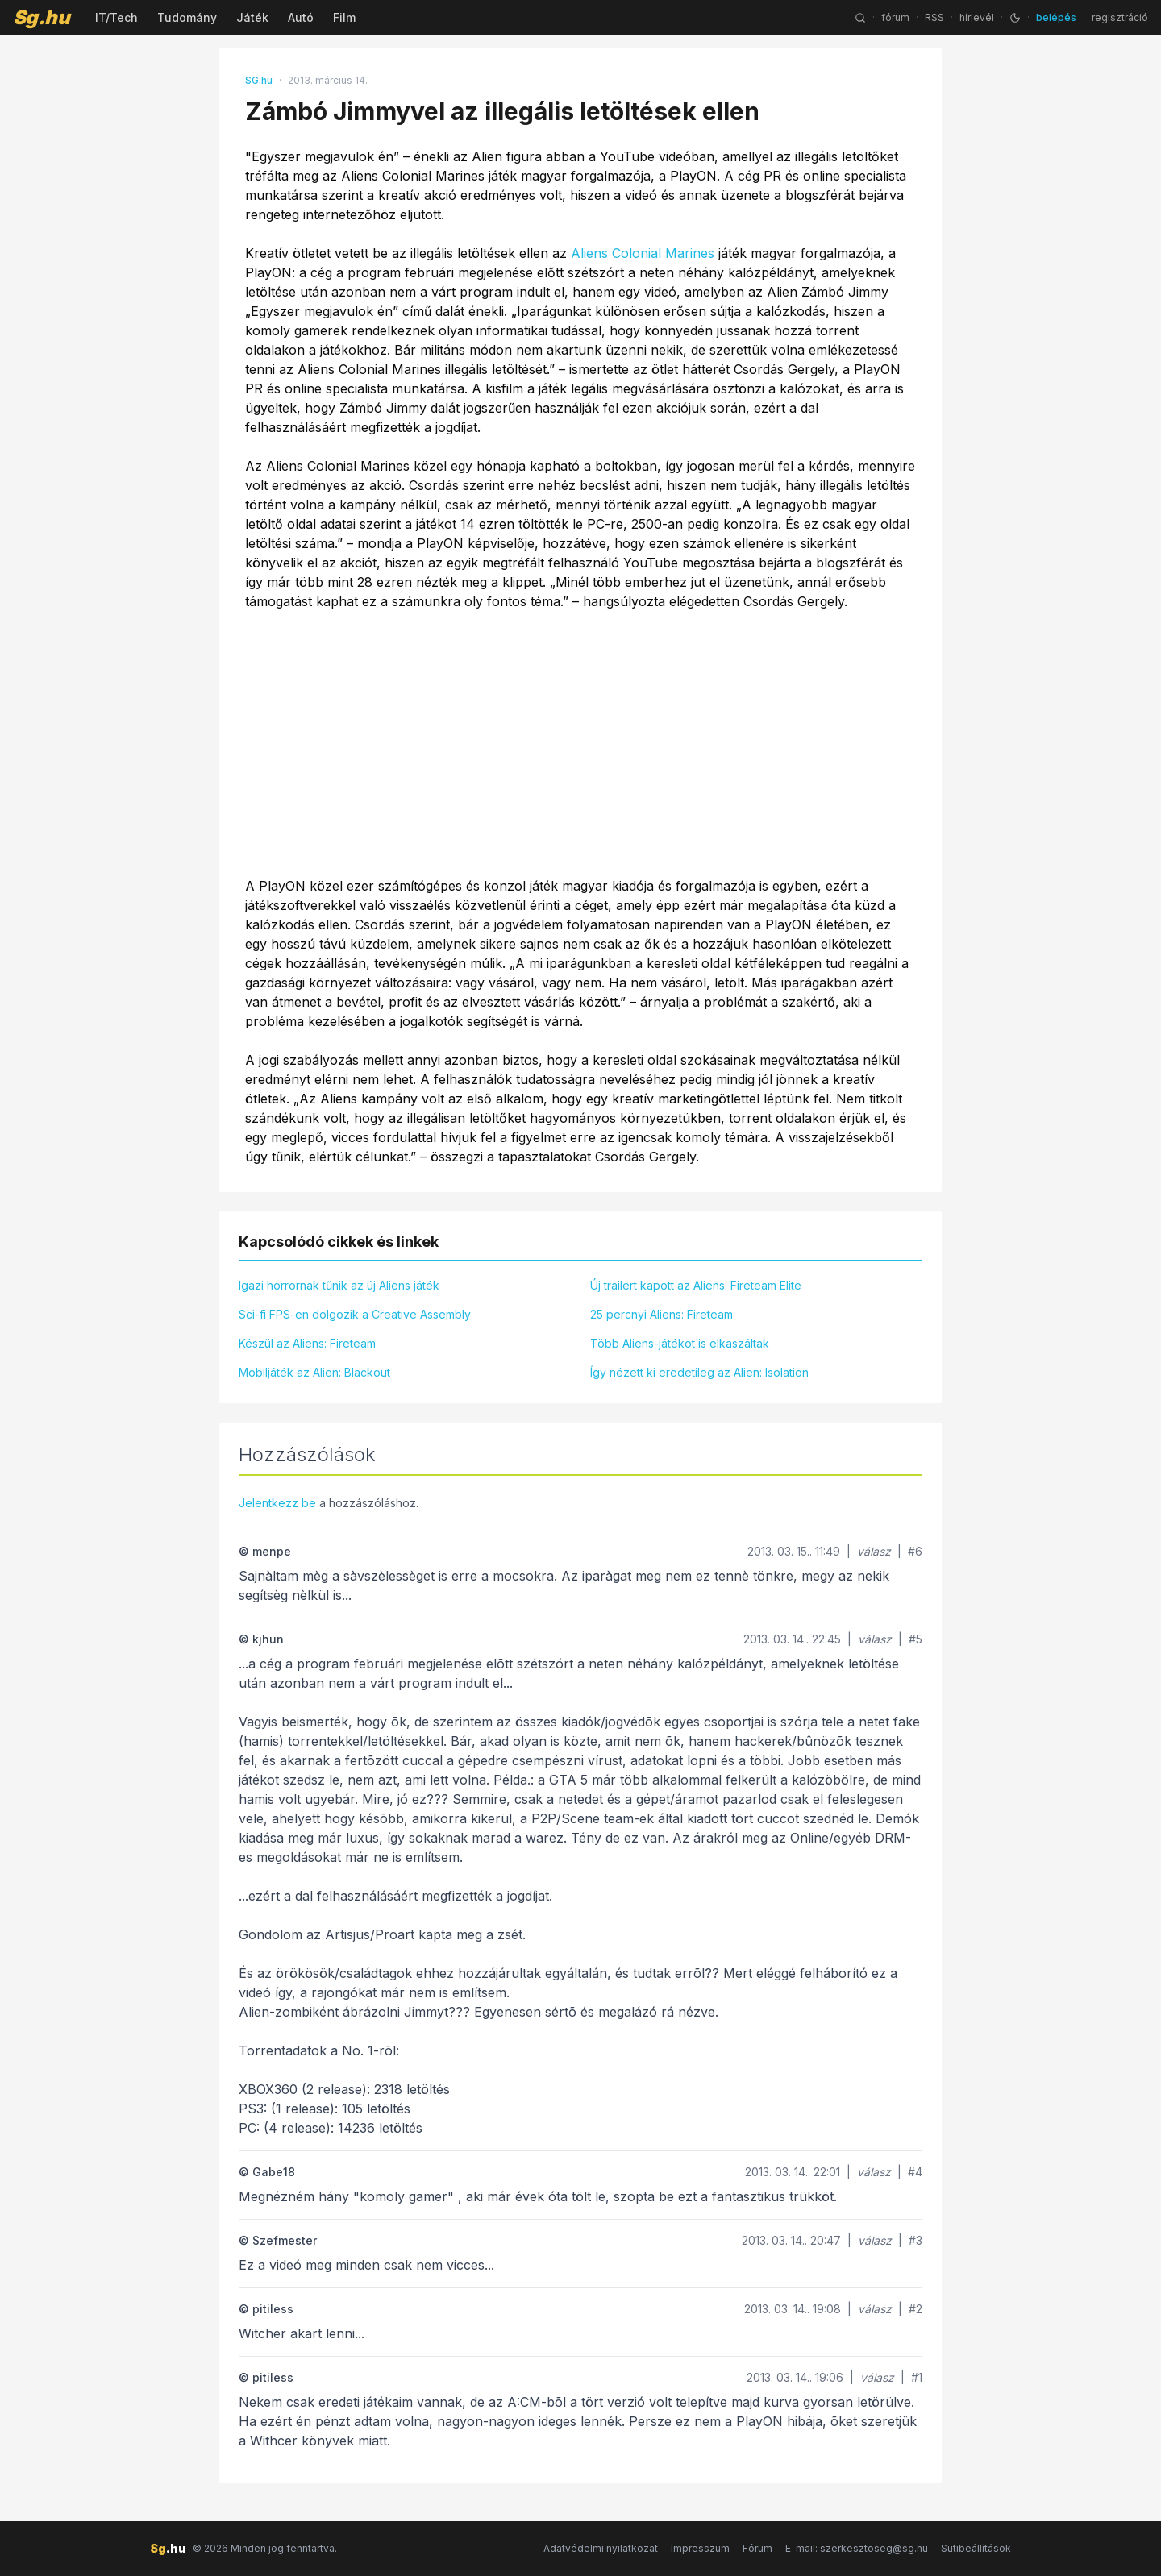  What do you see at coordinates (355, 1314) in the screenshot?
I see `Sci-fi FPS-en dolgozik a Creative Assembly` at bounding box center [355, 1314].